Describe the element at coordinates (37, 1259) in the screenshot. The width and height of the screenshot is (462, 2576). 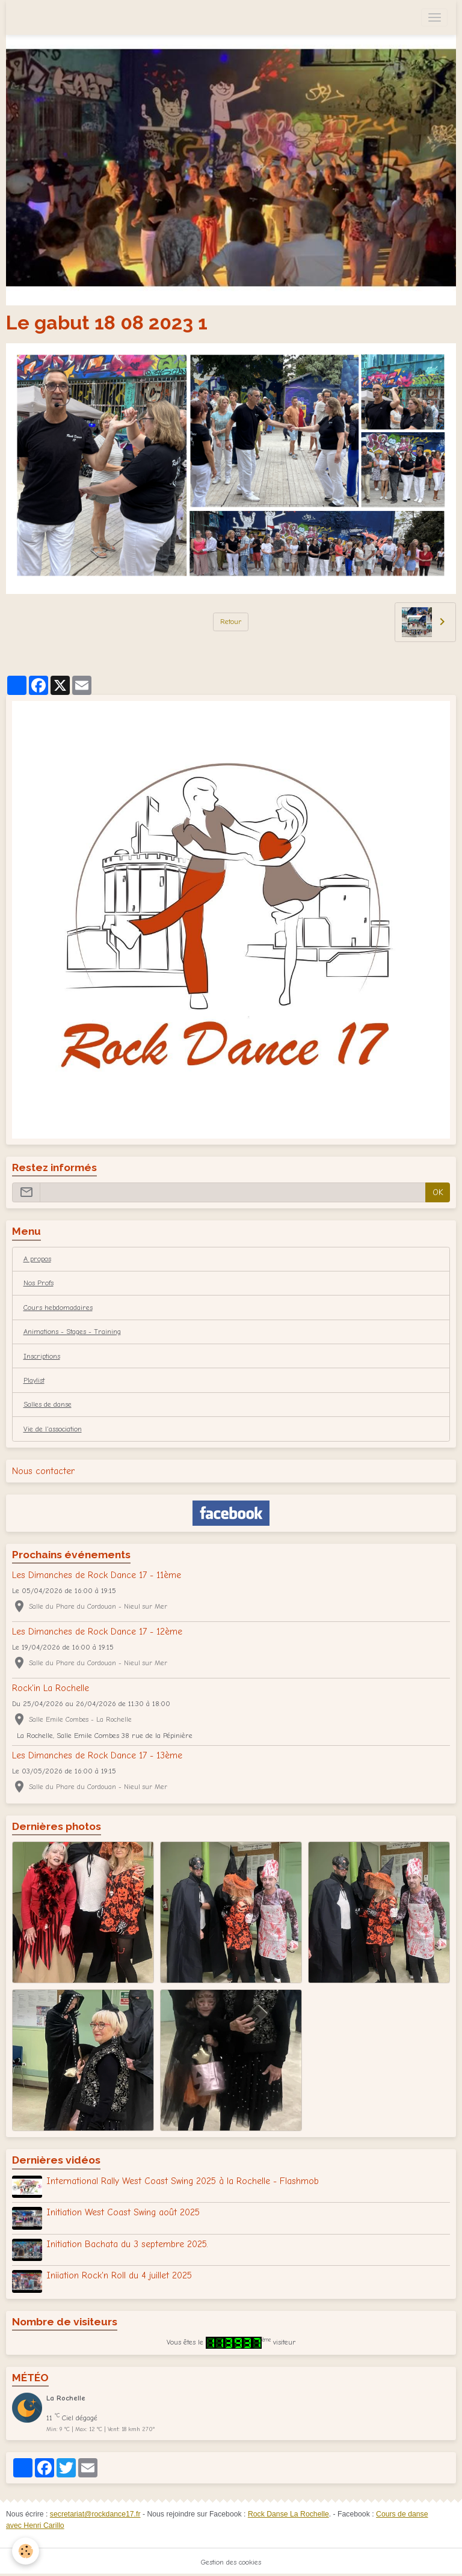
I see `A propos` at that location.